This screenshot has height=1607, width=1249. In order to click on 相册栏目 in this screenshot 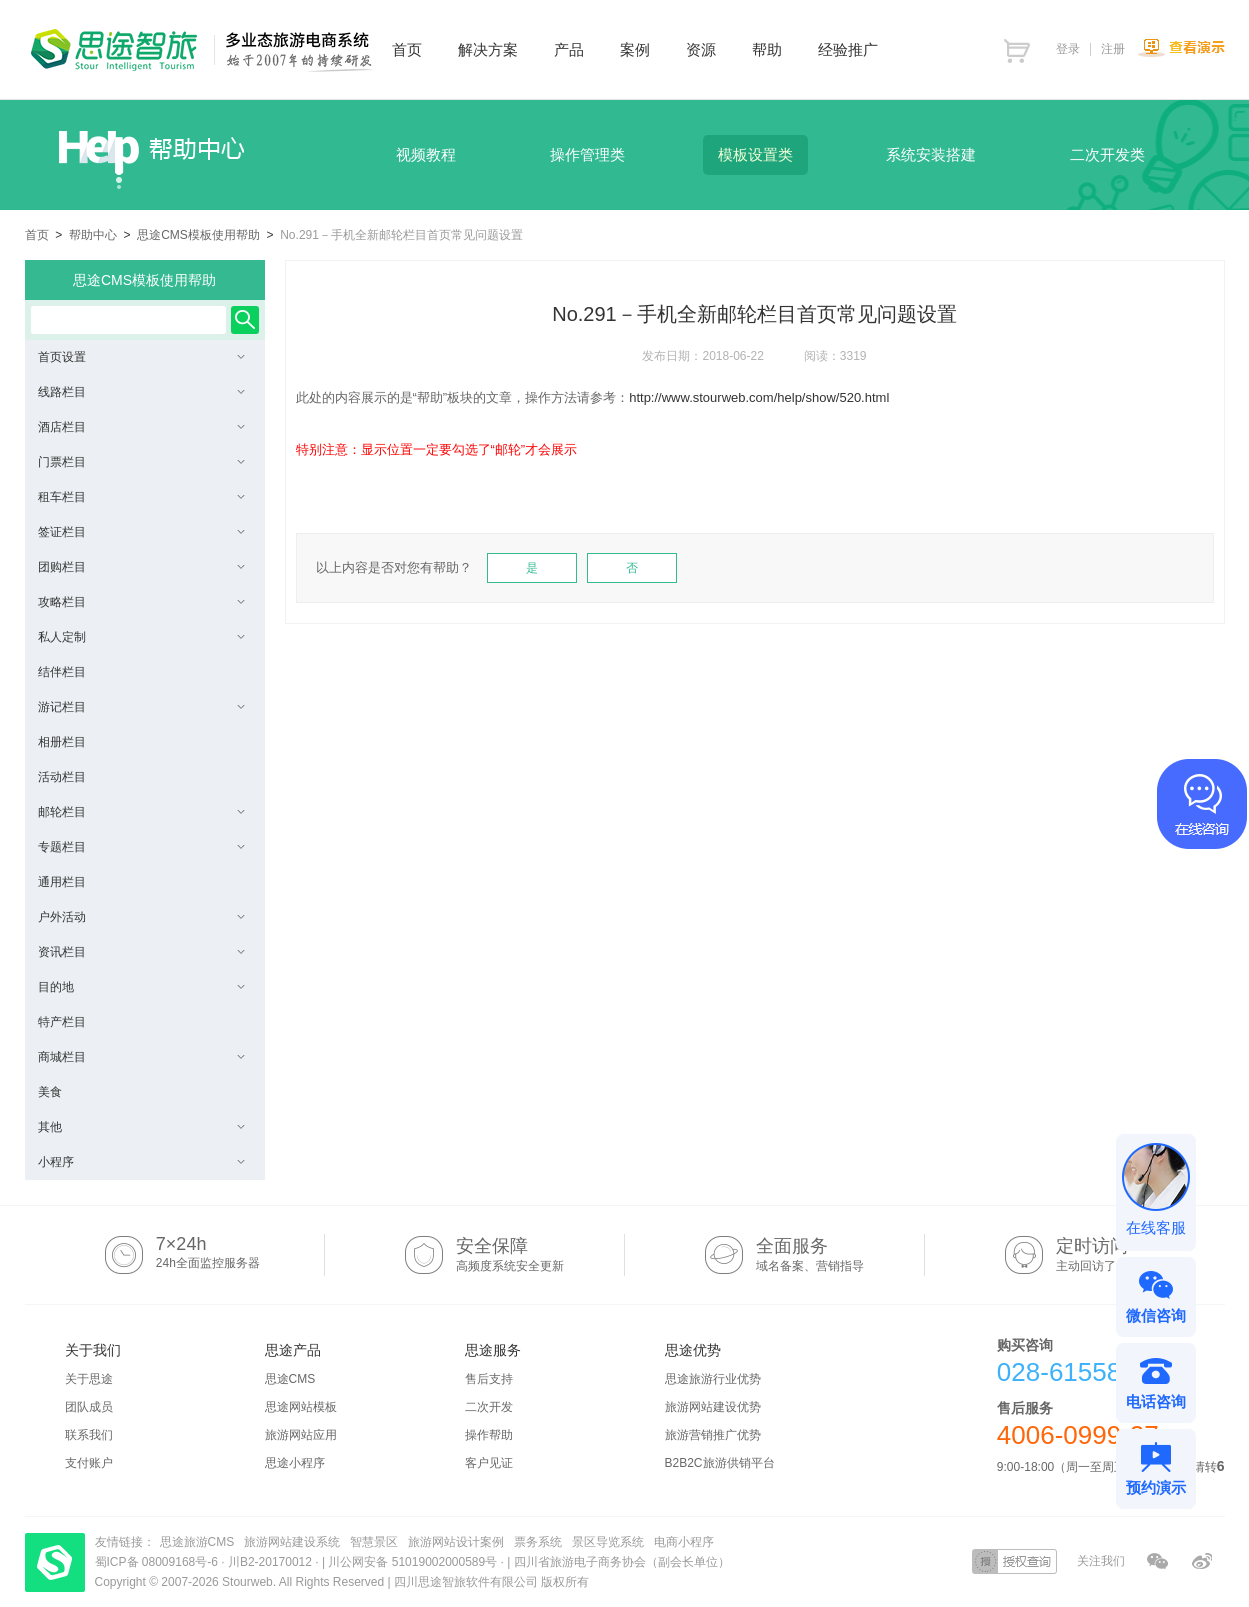, I will do `click(62, 742)`.